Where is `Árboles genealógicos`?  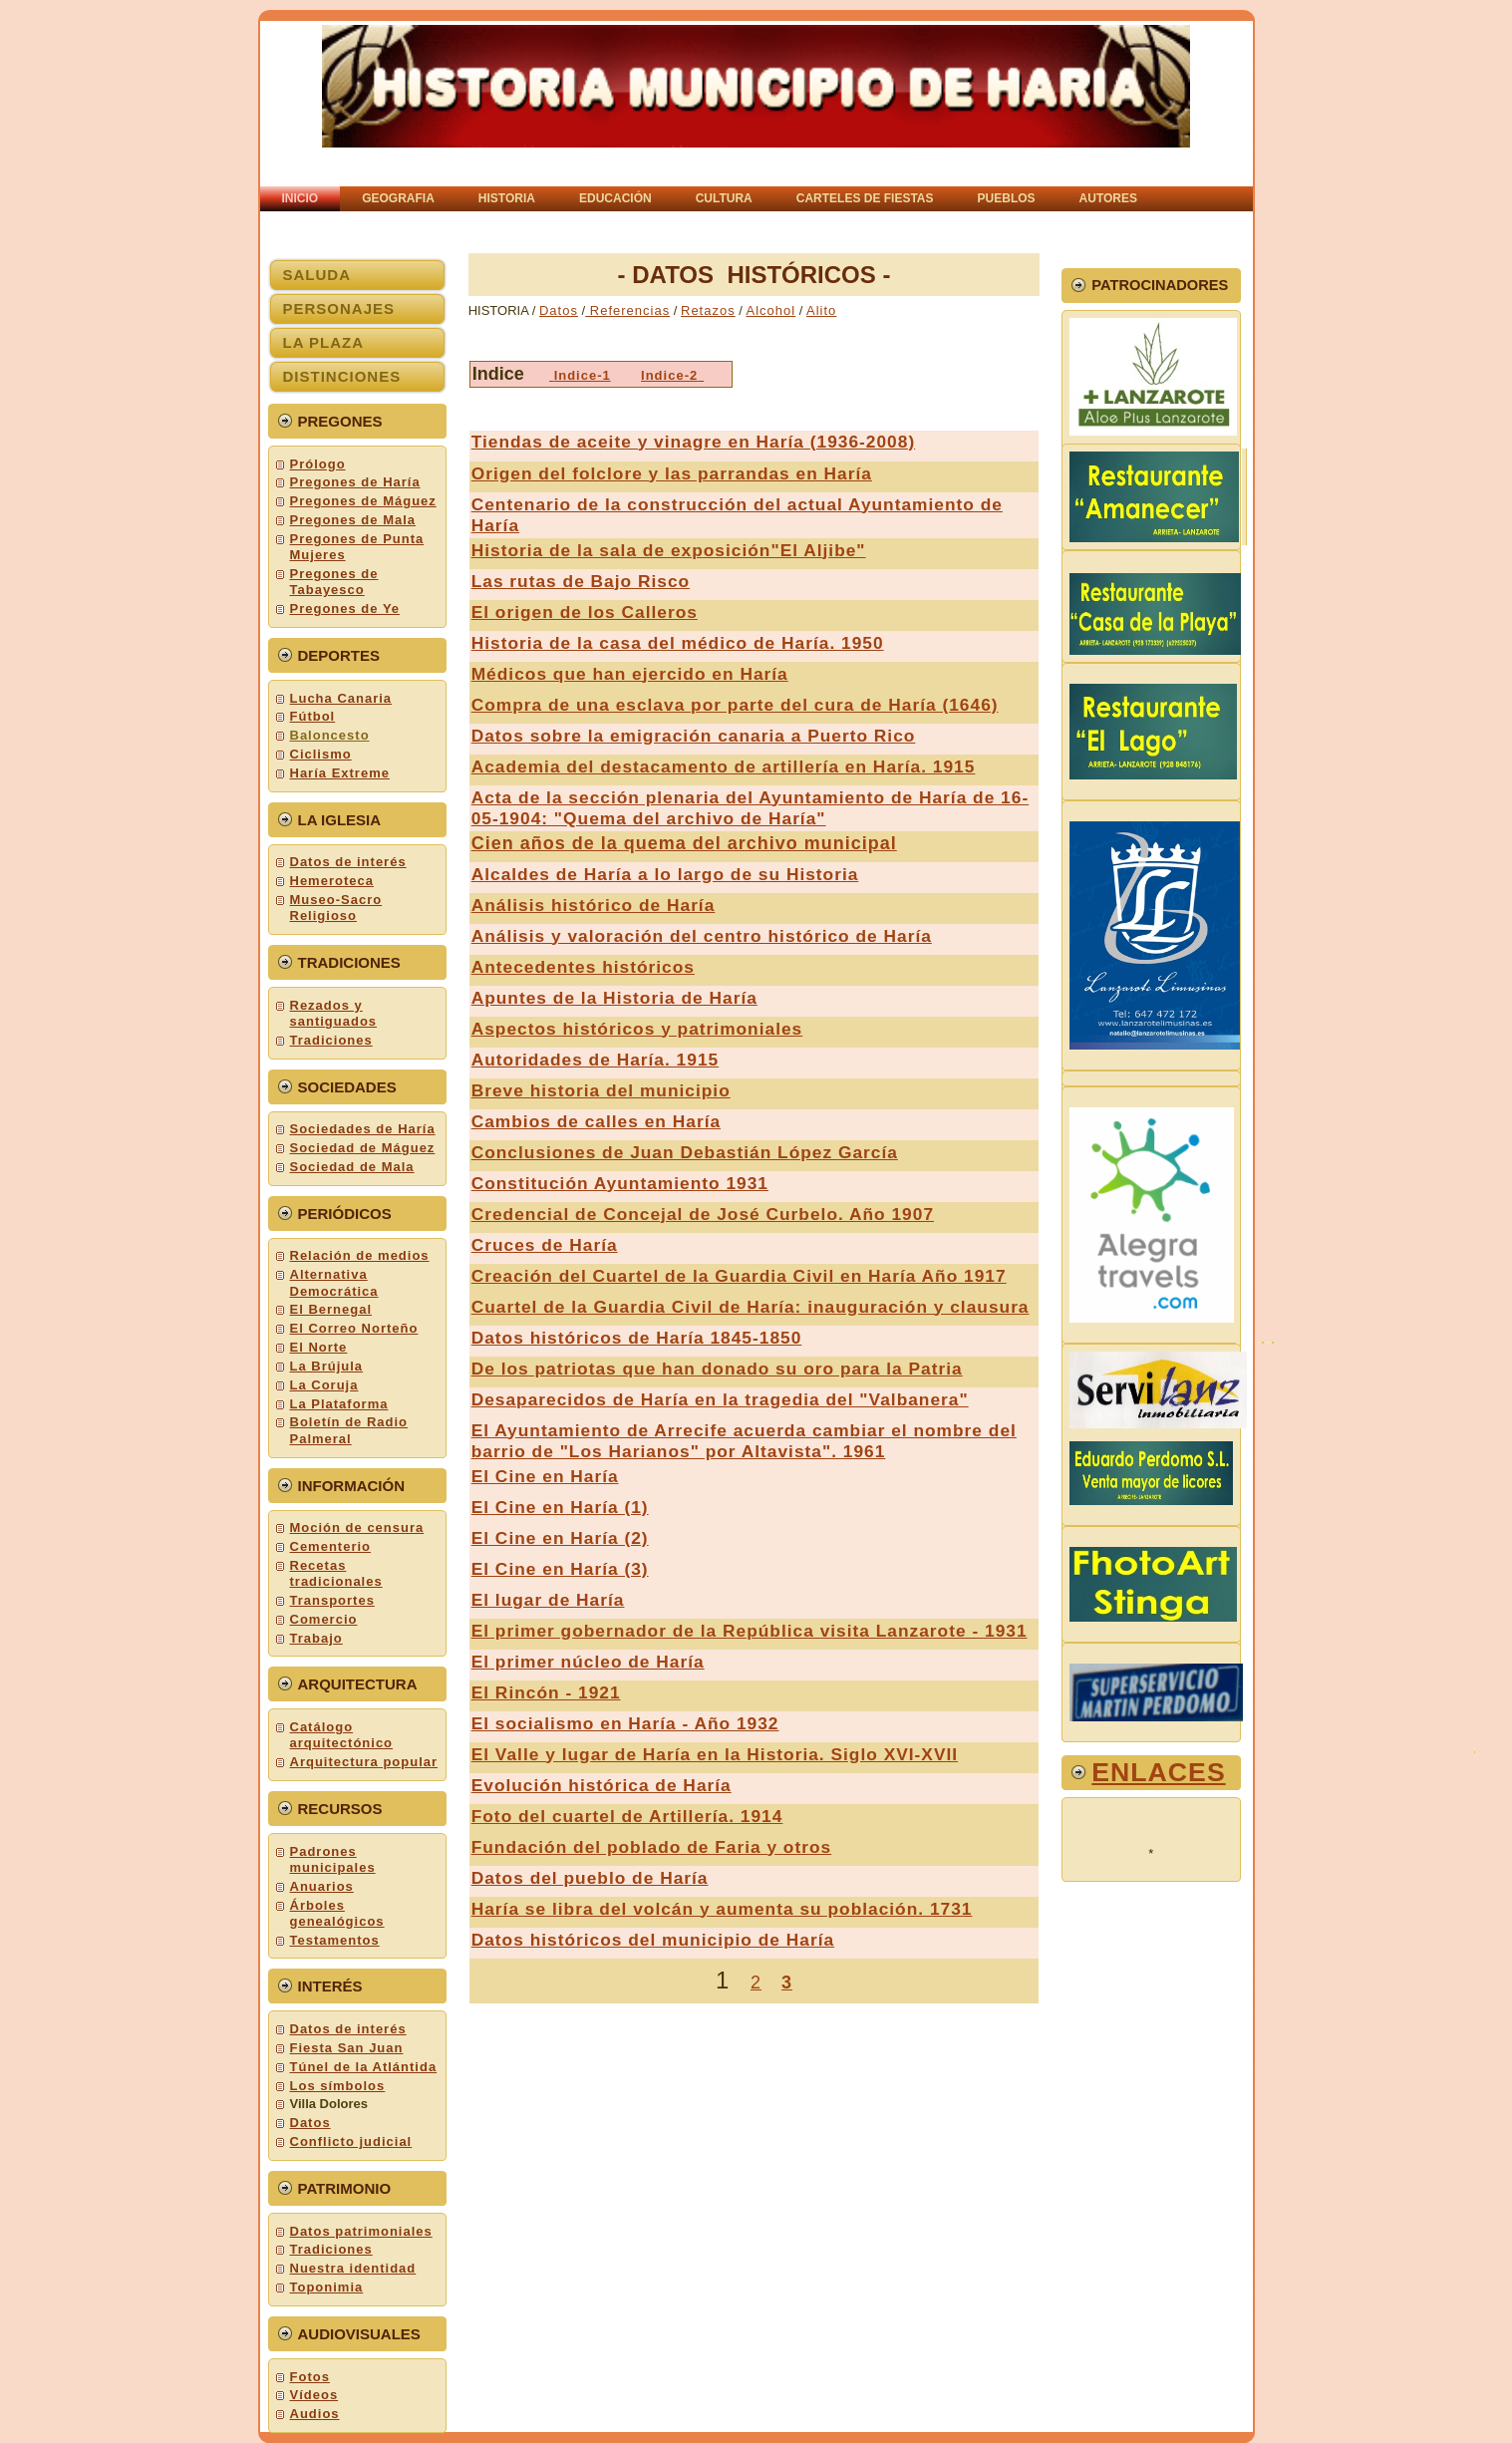 Árboles genealógicos is located at coordinates (337, 1913).